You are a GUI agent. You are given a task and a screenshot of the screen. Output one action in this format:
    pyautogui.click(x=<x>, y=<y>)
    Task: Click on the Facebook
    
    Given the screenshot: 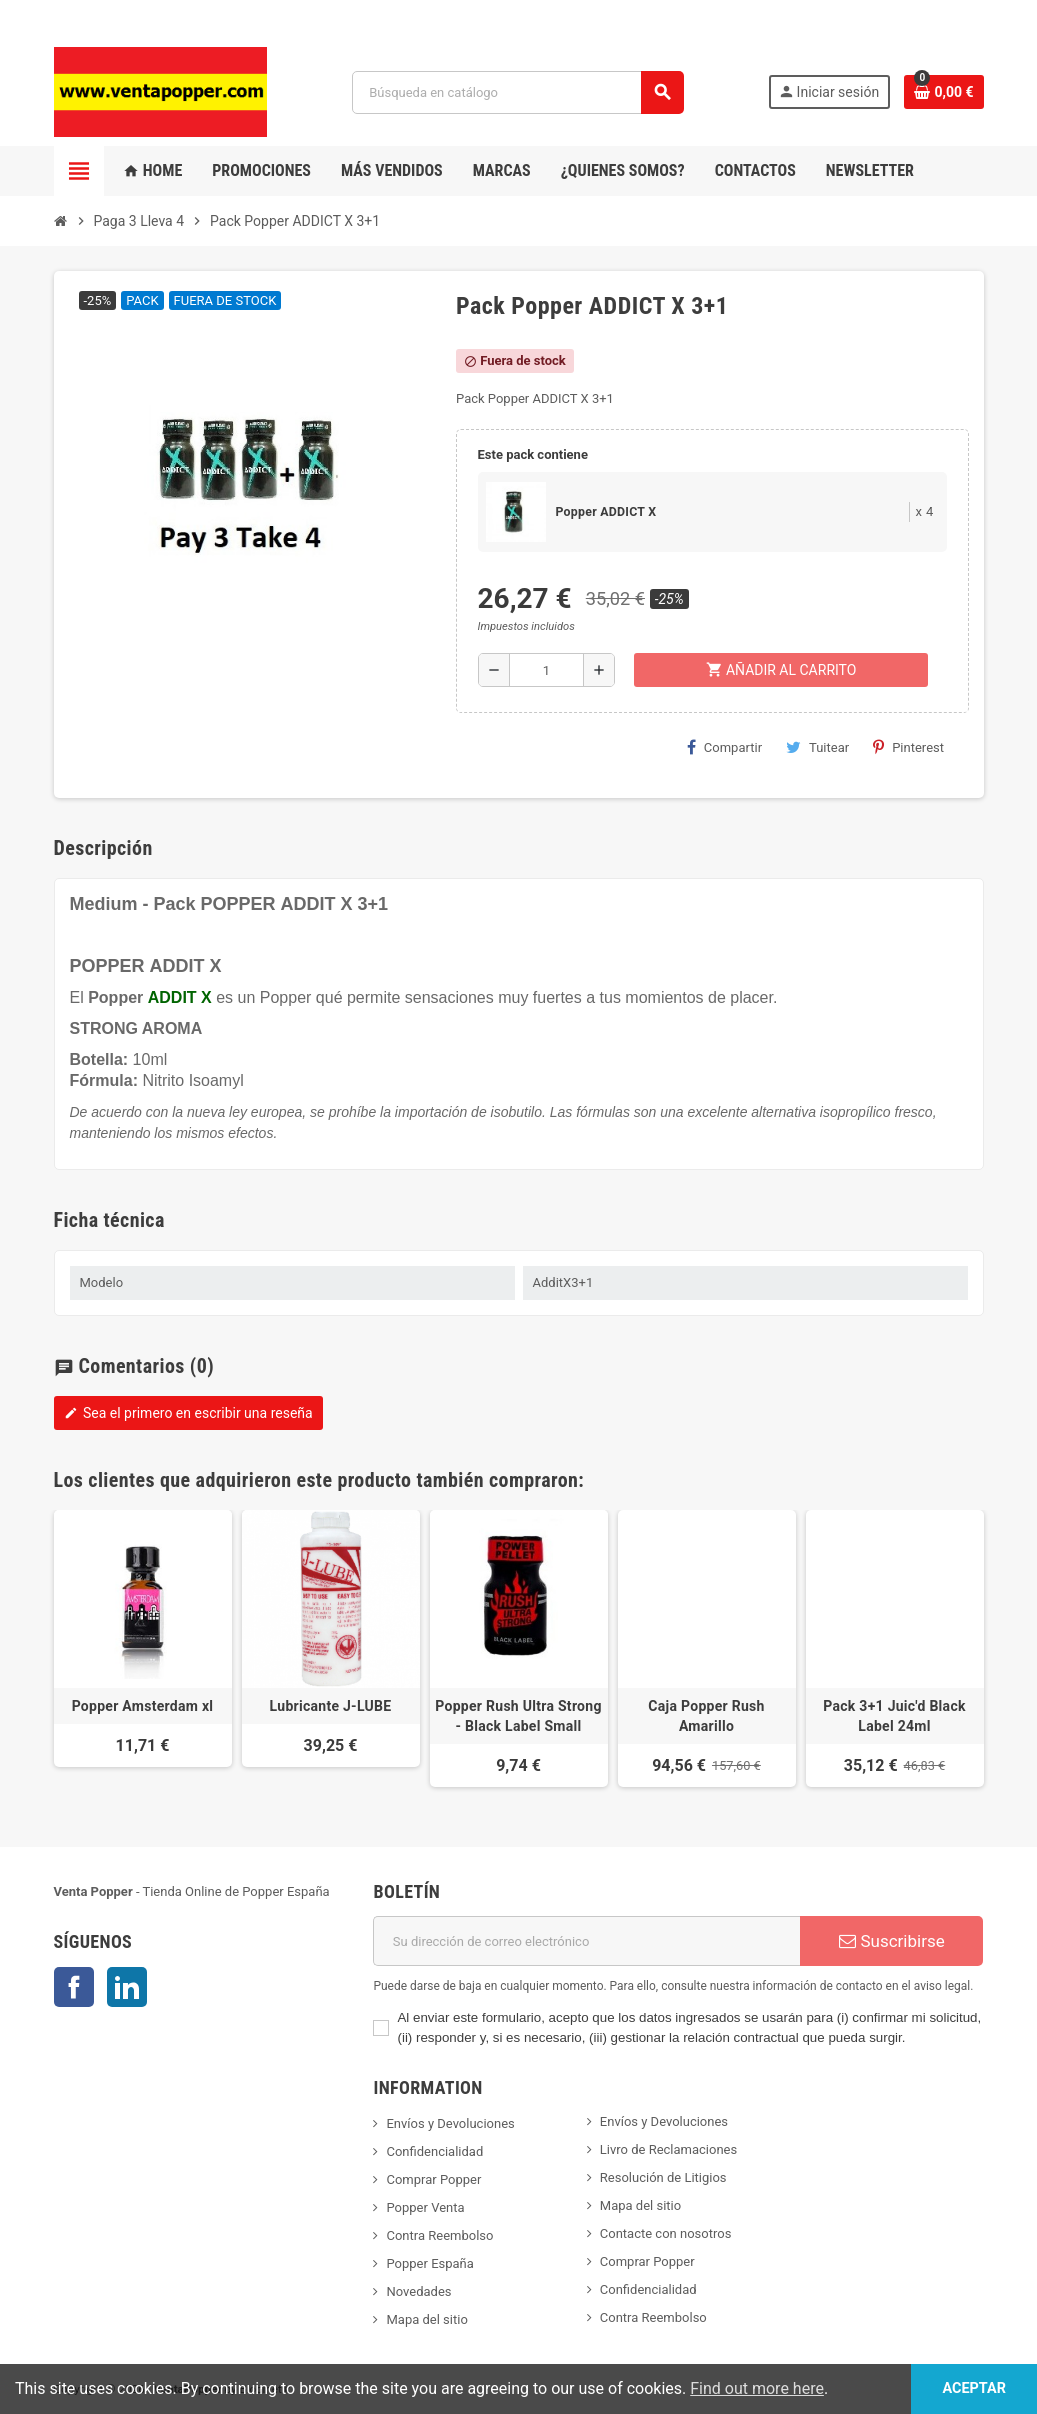 What is the action you would take?
    pyautogui.click(x=74, y=1987)
    